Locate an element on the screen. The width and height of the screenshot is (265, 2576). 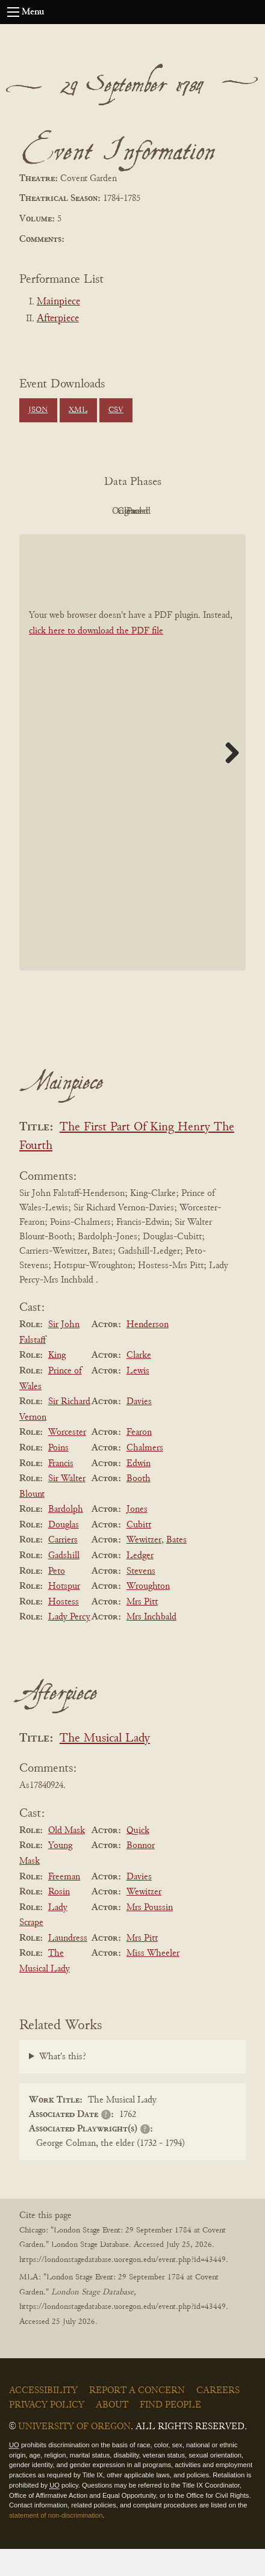
Edwin is located at coordinates (138, 1491).